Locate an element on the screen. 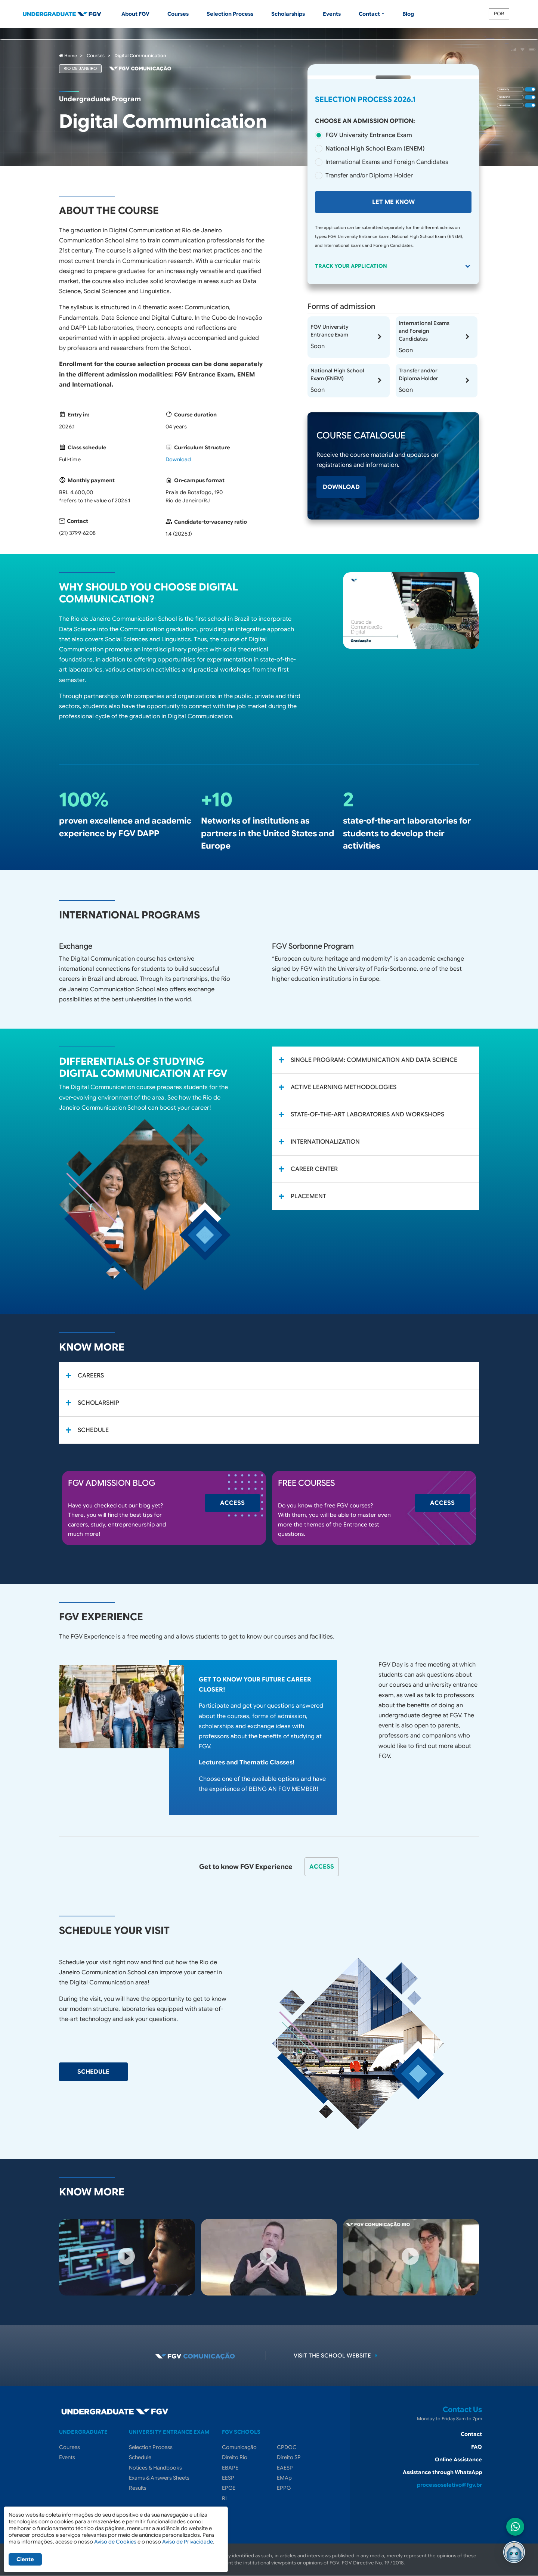  Online Assistance is located at coordinates (458, 2459).